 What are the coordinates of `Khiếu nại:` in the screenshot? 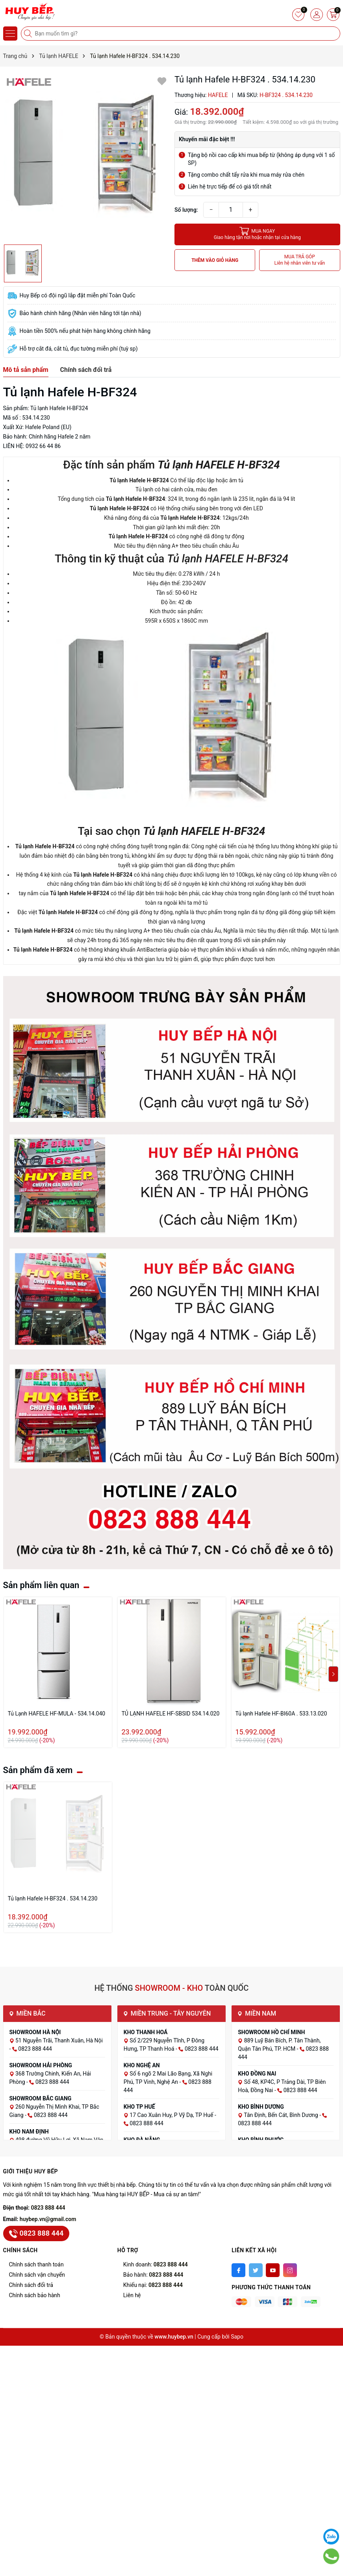 It's located at (153, 2285).